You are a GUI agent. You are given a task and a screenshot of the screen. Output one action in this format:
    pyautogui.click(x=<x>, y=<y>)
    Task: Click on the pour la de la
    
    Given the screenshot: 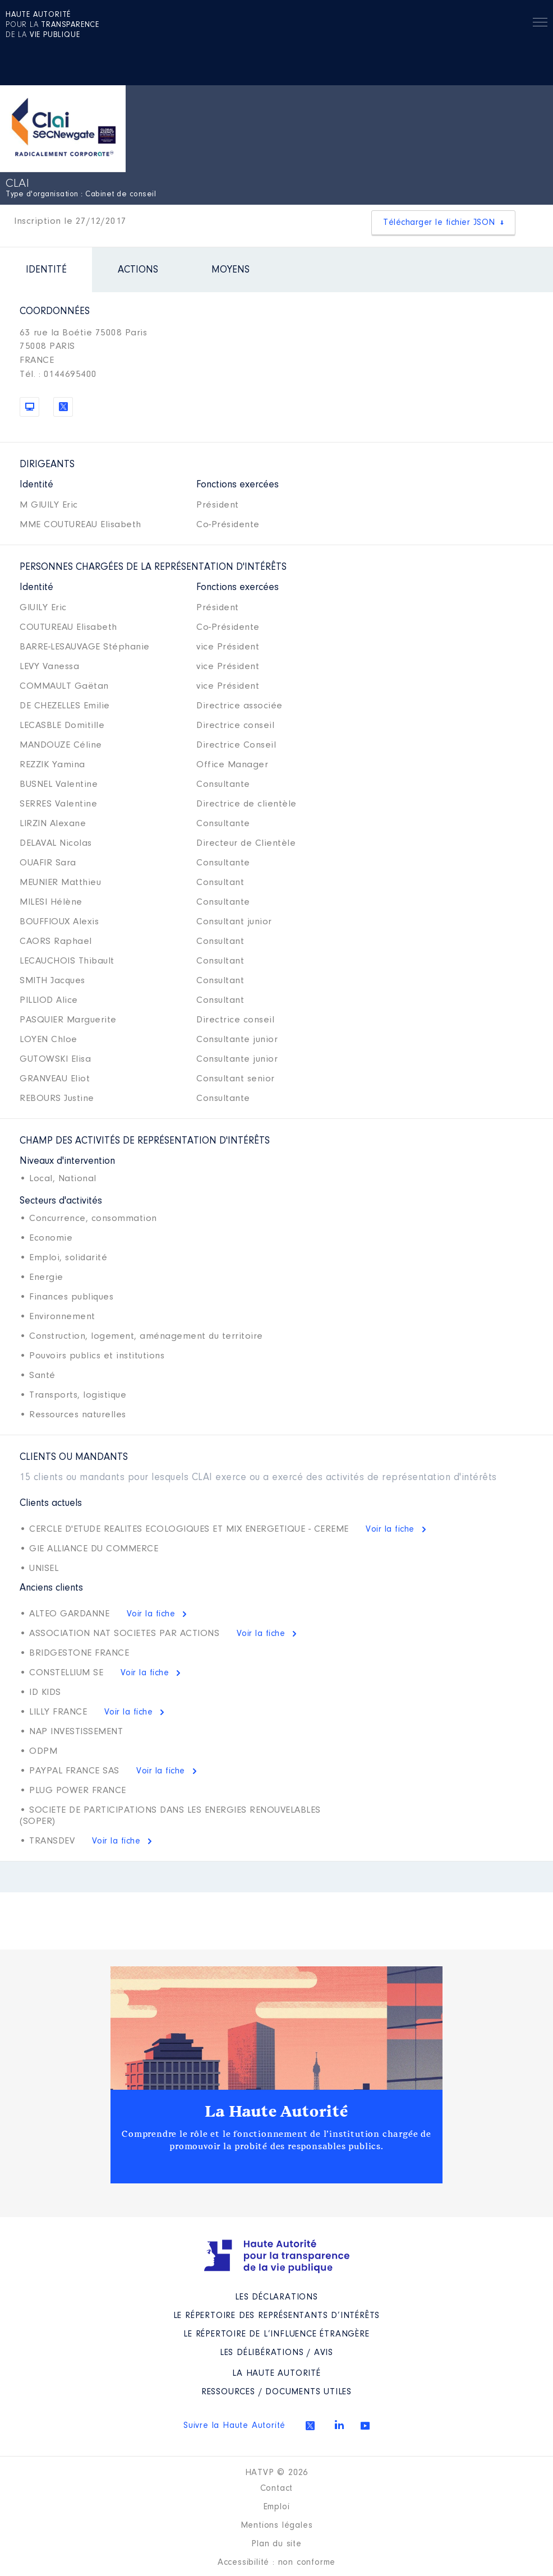 What is the action you would take?
    pyautogui.click(x=52, y=25)
    